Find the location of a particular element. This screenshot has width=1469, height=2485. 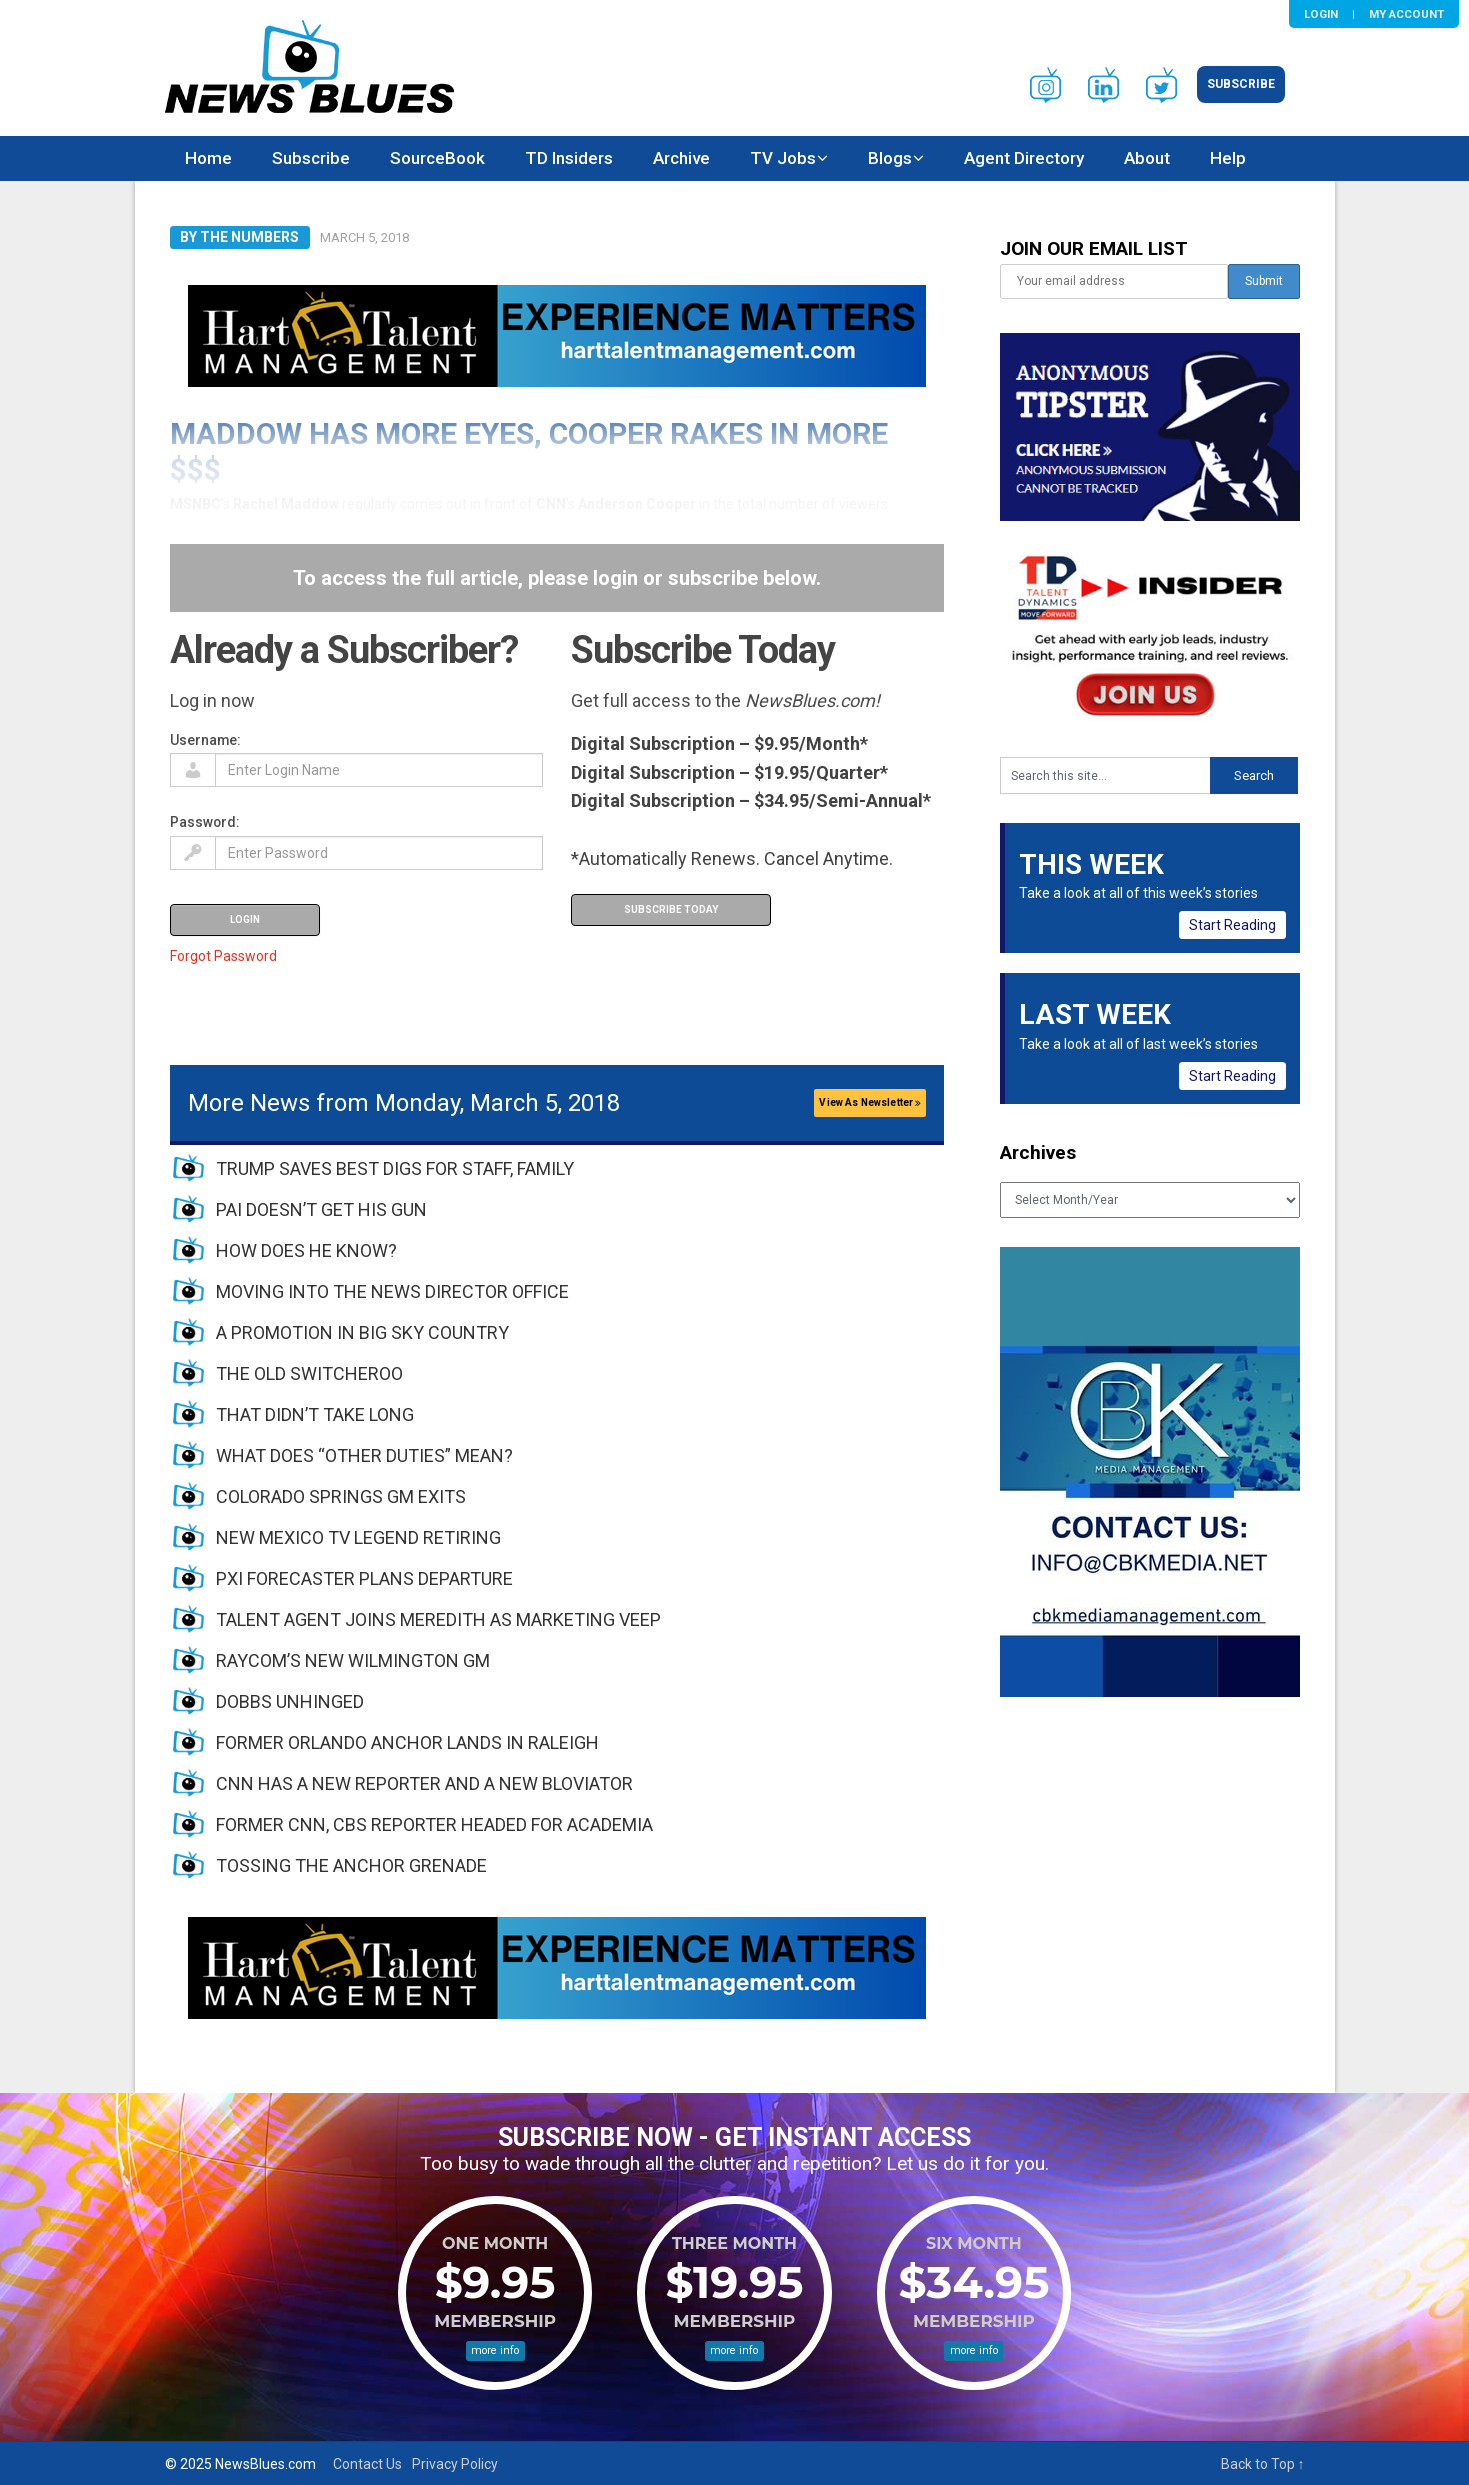

Agent Directory is located at coordinates (1024, 158).